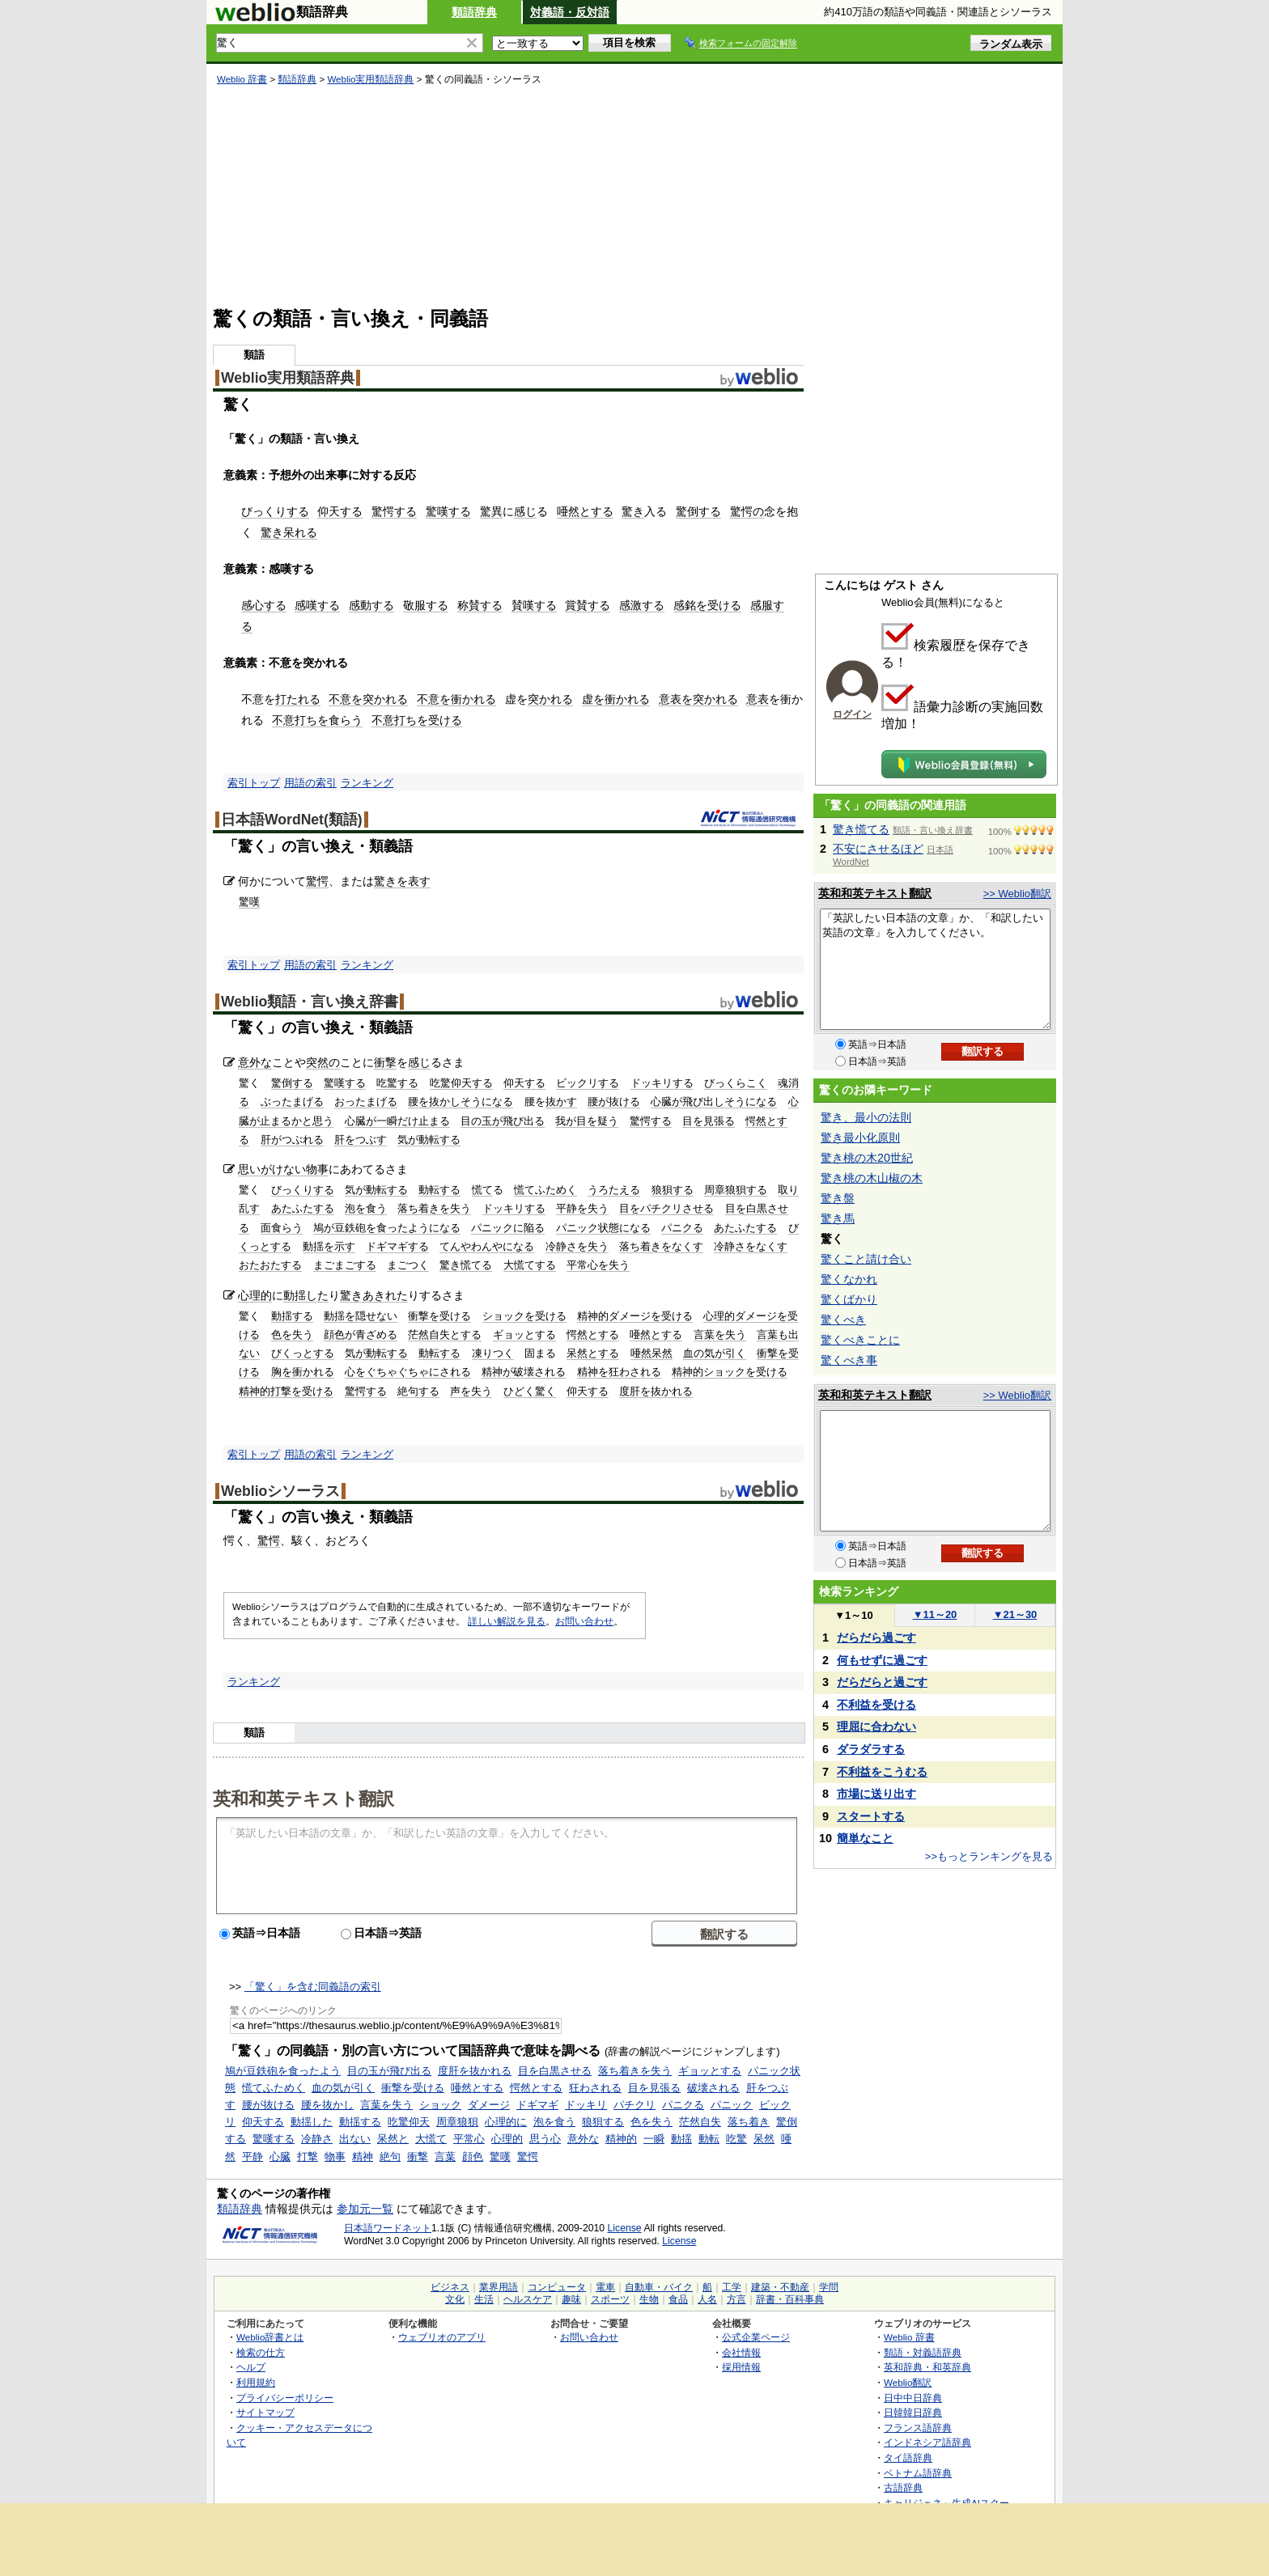 The height and width of the screenshot is (2576, 1269). Describe the element at coordinates (252, 2156) in the screenshot. I see `平静` at that location.